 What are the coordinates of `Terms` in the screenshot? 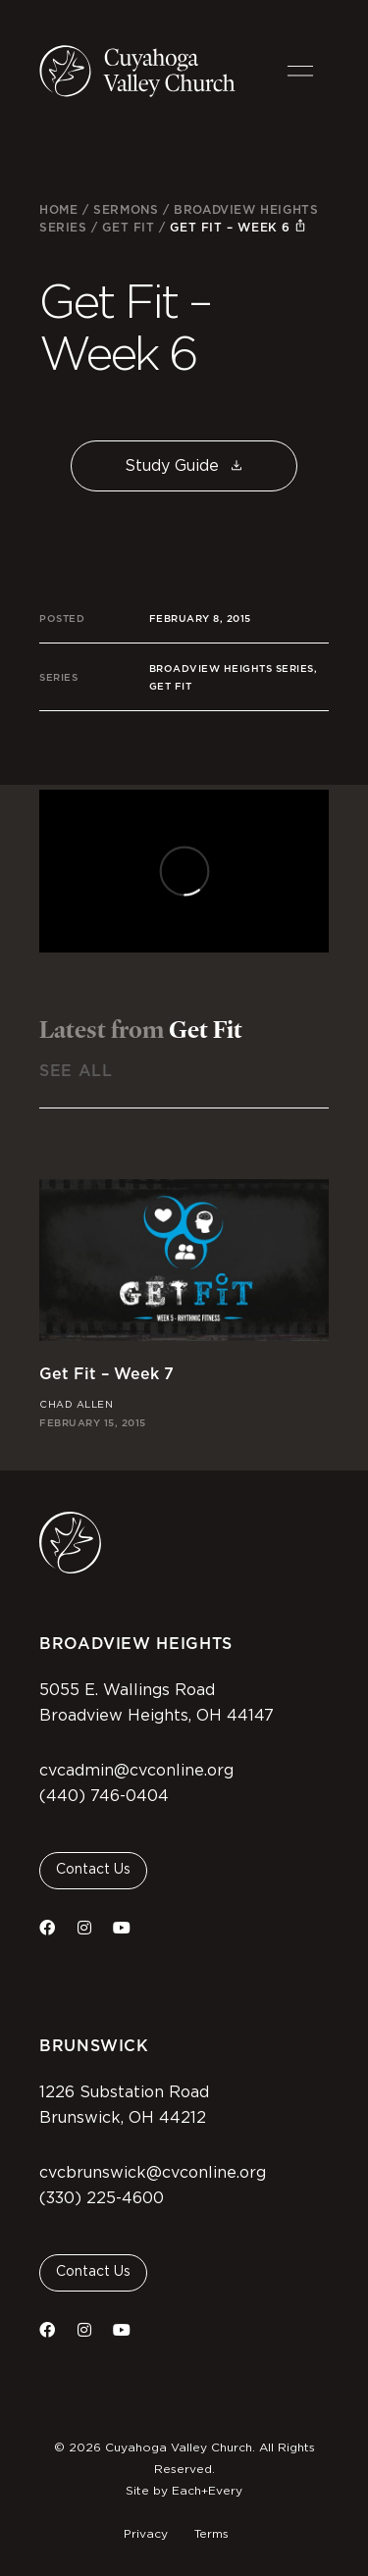 It's located at (211, 2534).